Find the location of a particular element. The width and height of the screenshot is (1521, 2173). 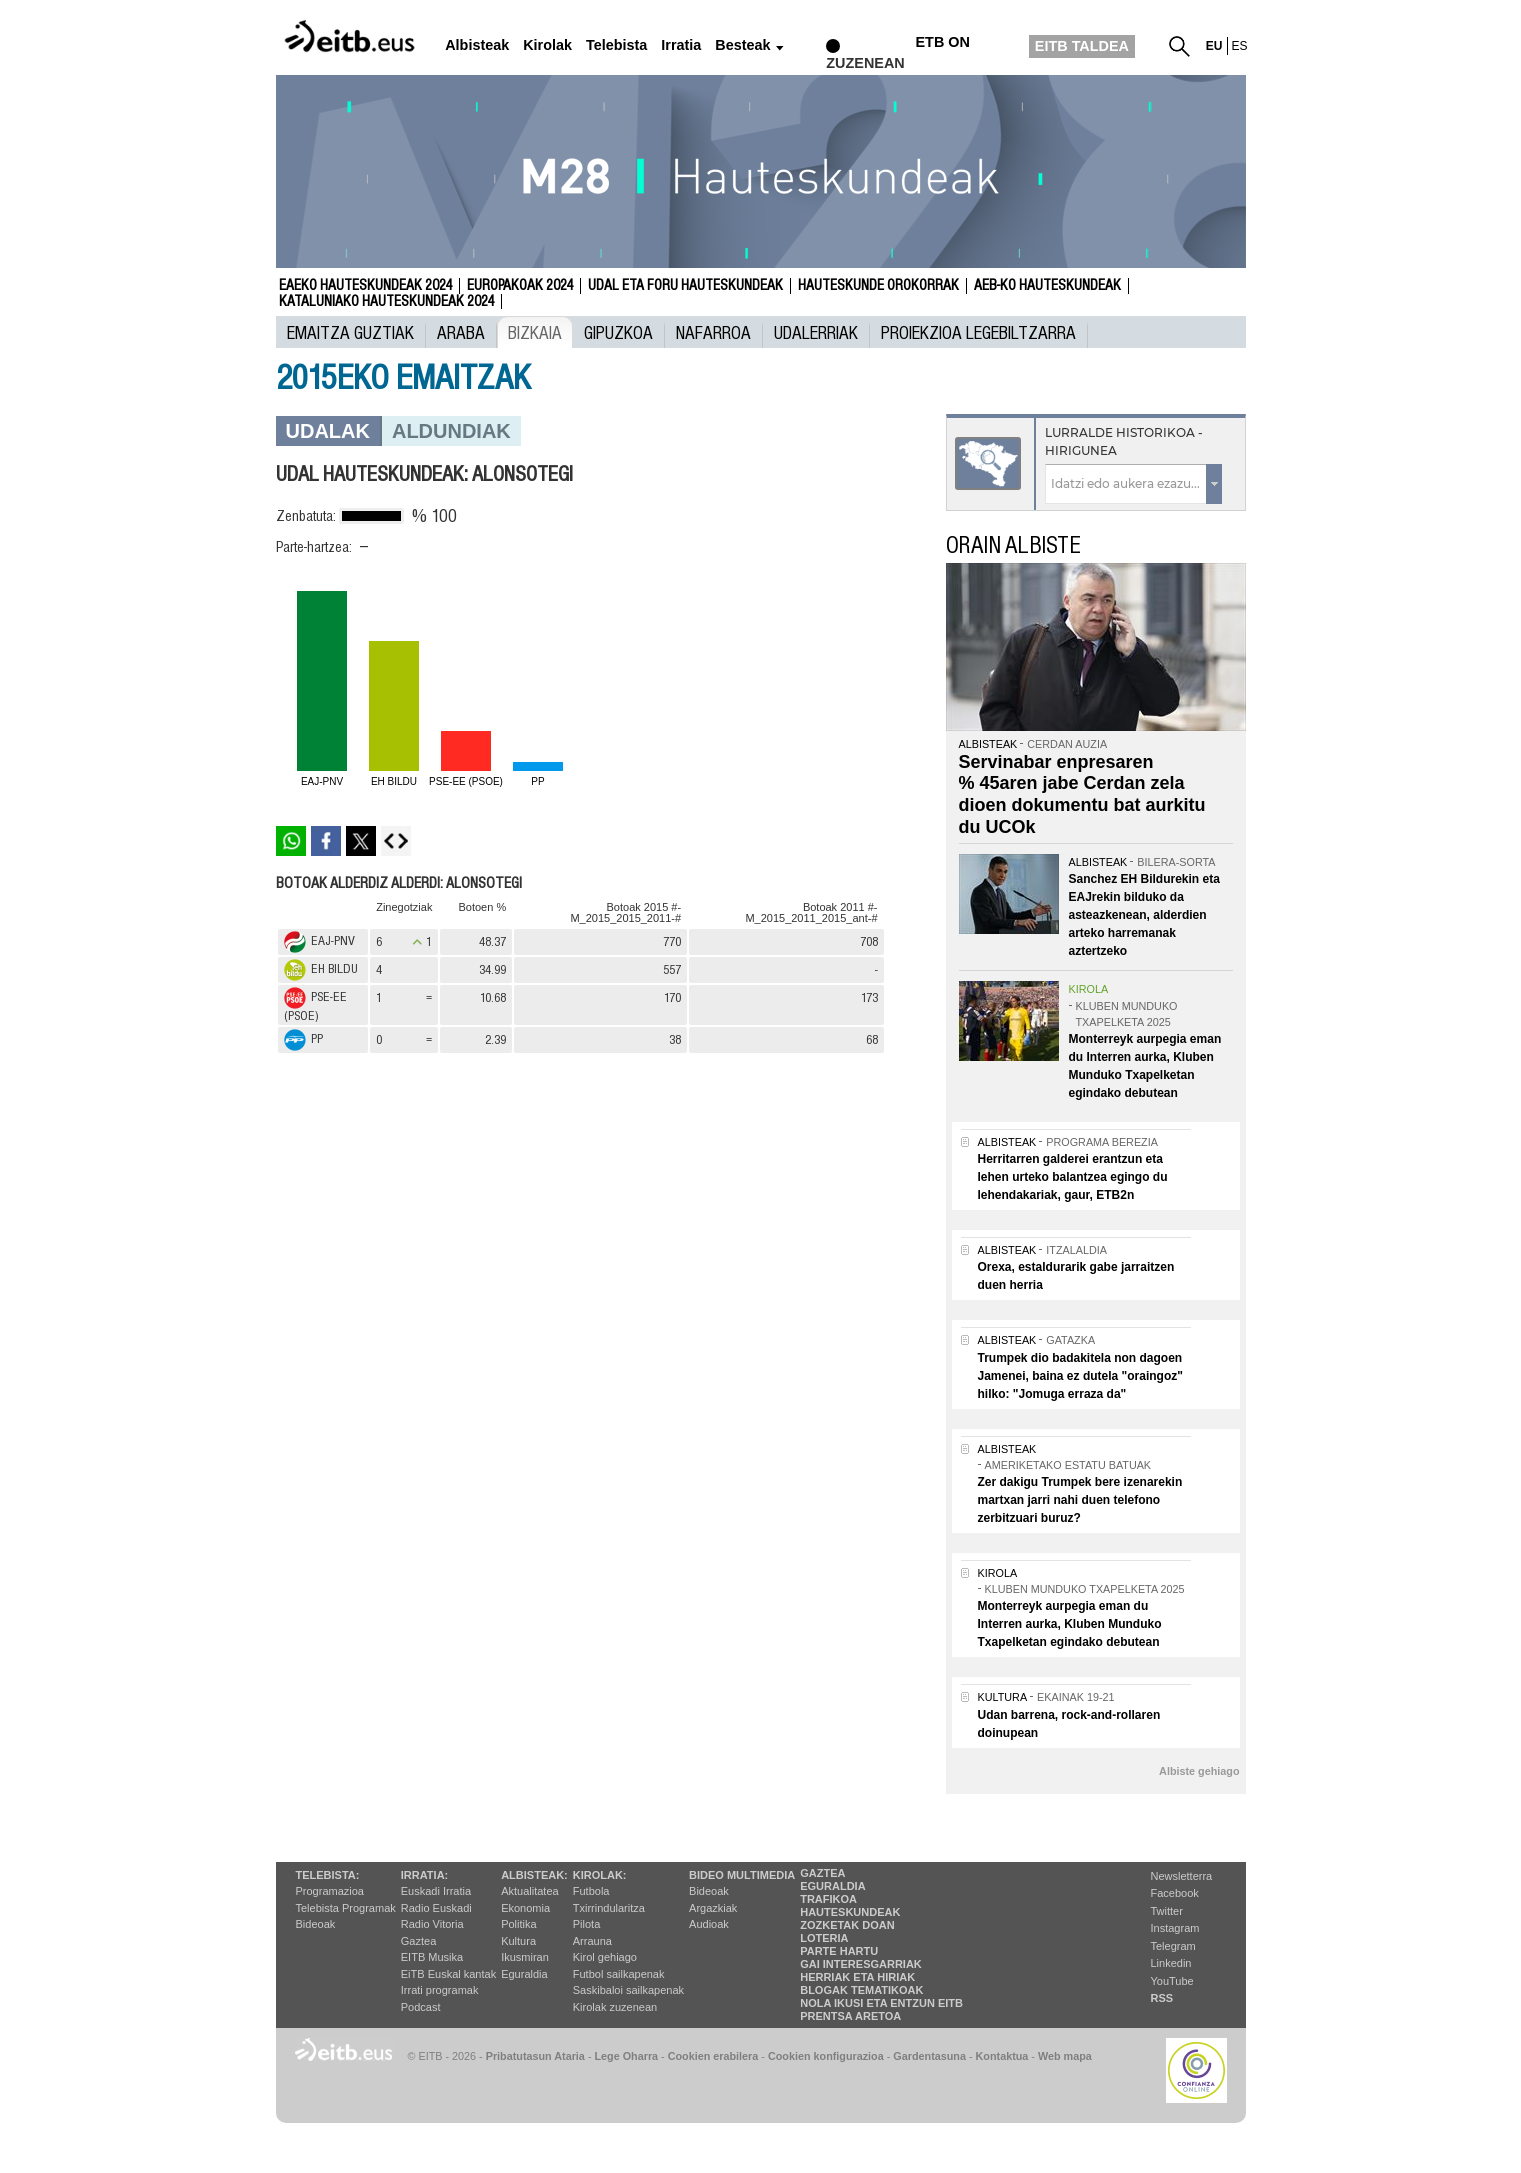

Twitter is located at coordinates (1167, 1911).